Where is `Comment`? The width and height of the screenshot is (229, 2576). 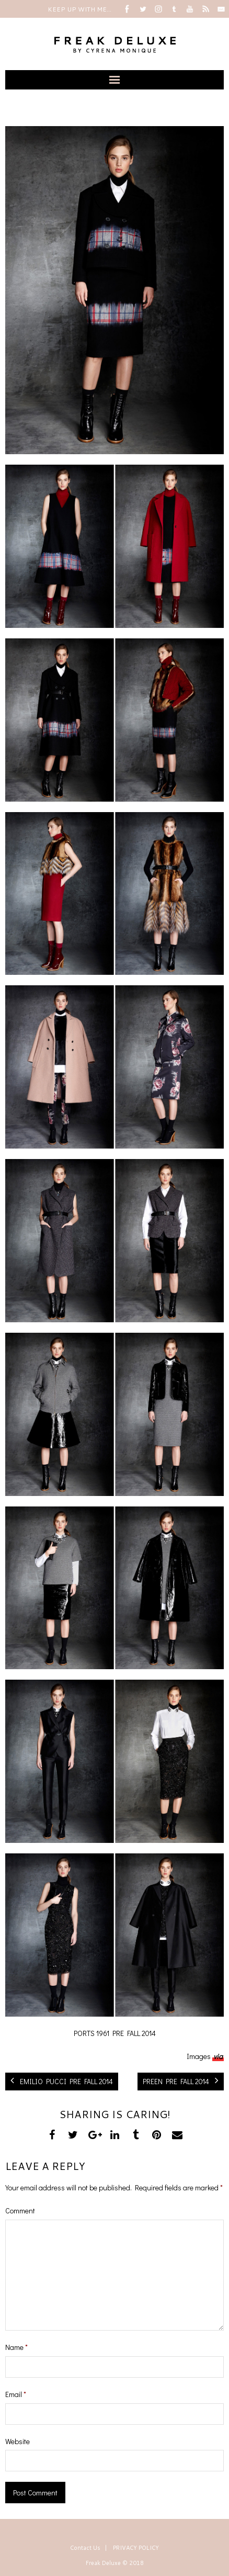 Comment is located at coordinates (20, 2210).